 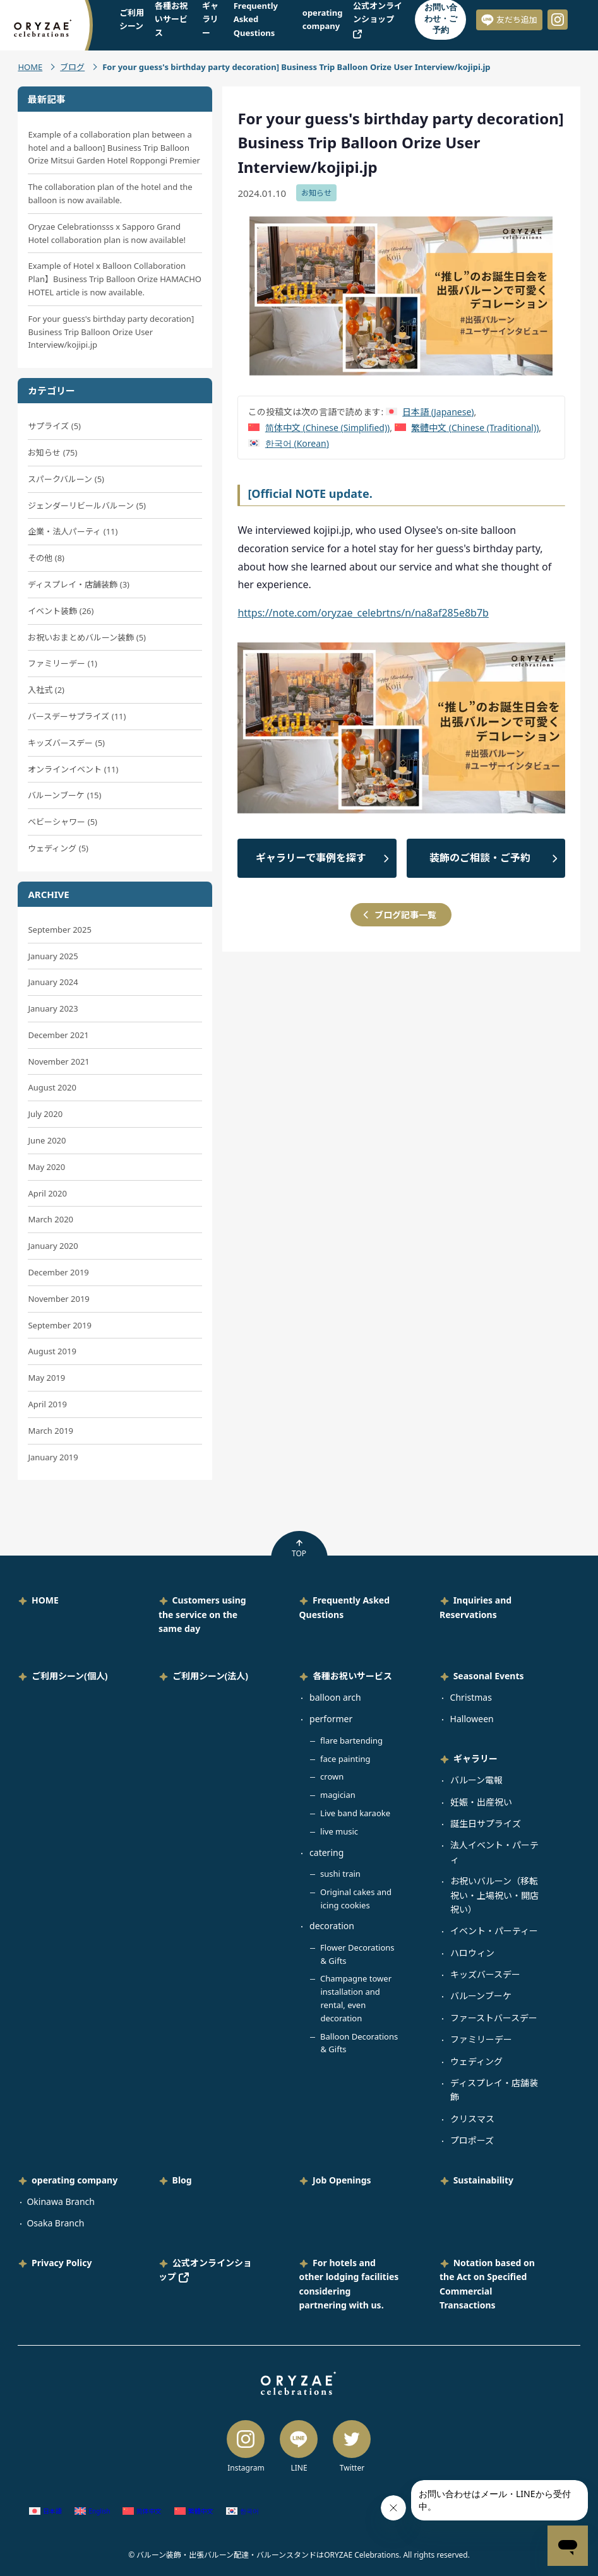 I want to click on ベビーシャワー (5), so click(x=62, y=821).